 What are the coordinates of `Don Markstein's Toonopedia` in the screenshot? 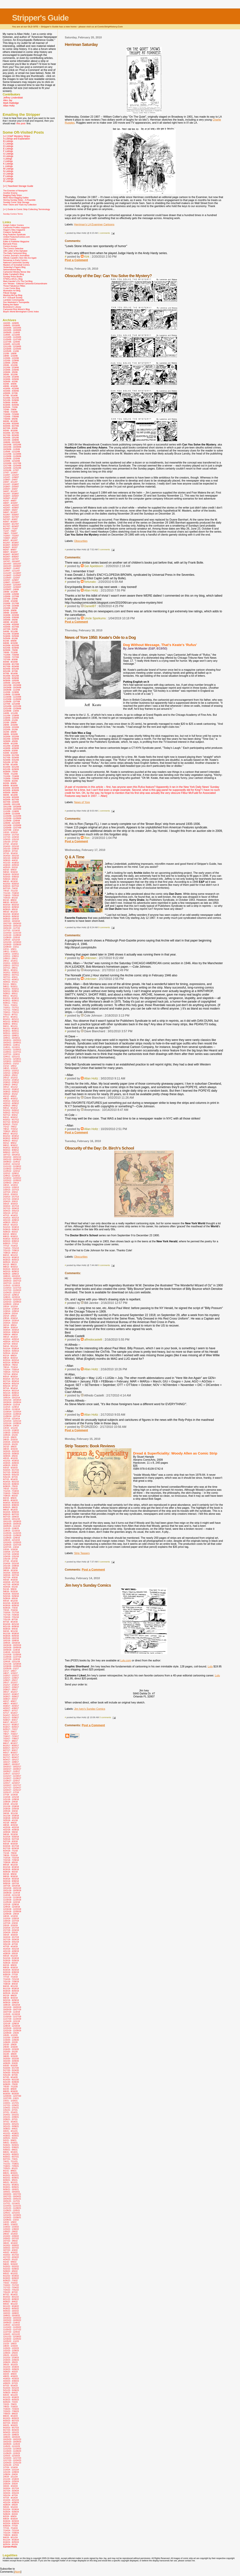 It's located at (16, 302).